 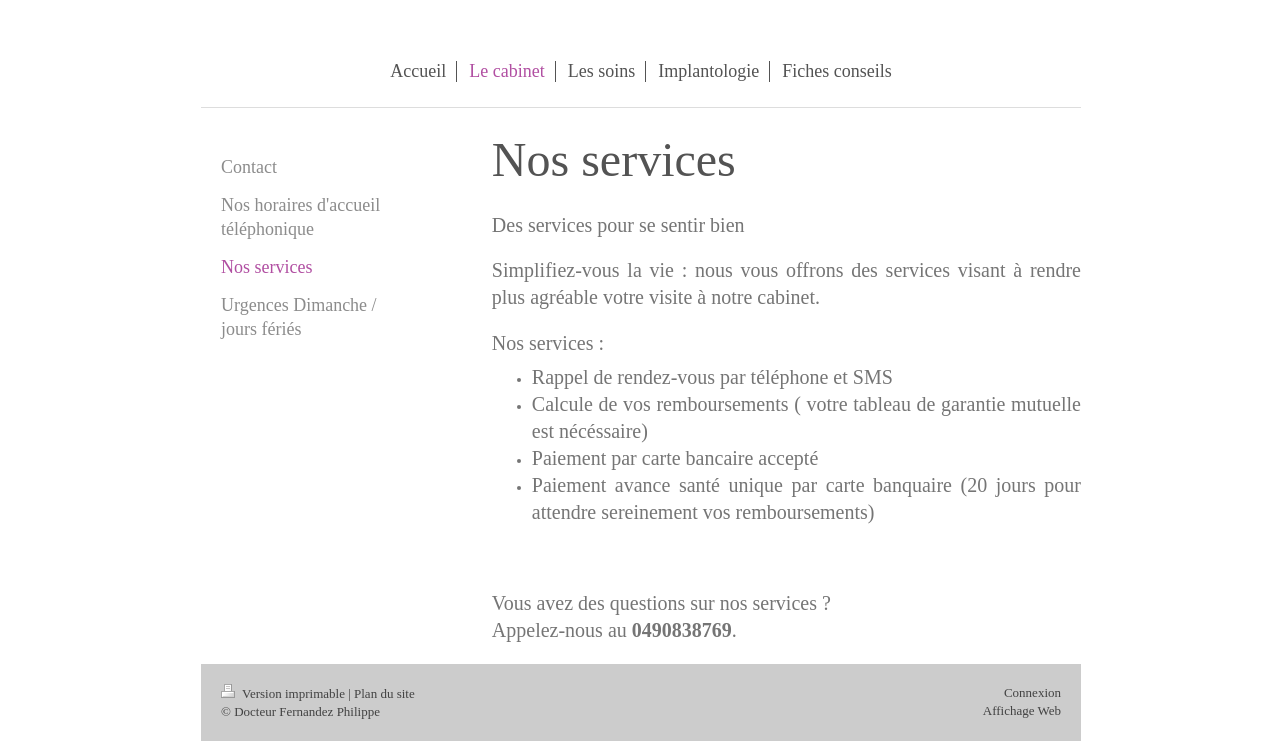 I want to click on Plan du site, so click(x=384, y=693).